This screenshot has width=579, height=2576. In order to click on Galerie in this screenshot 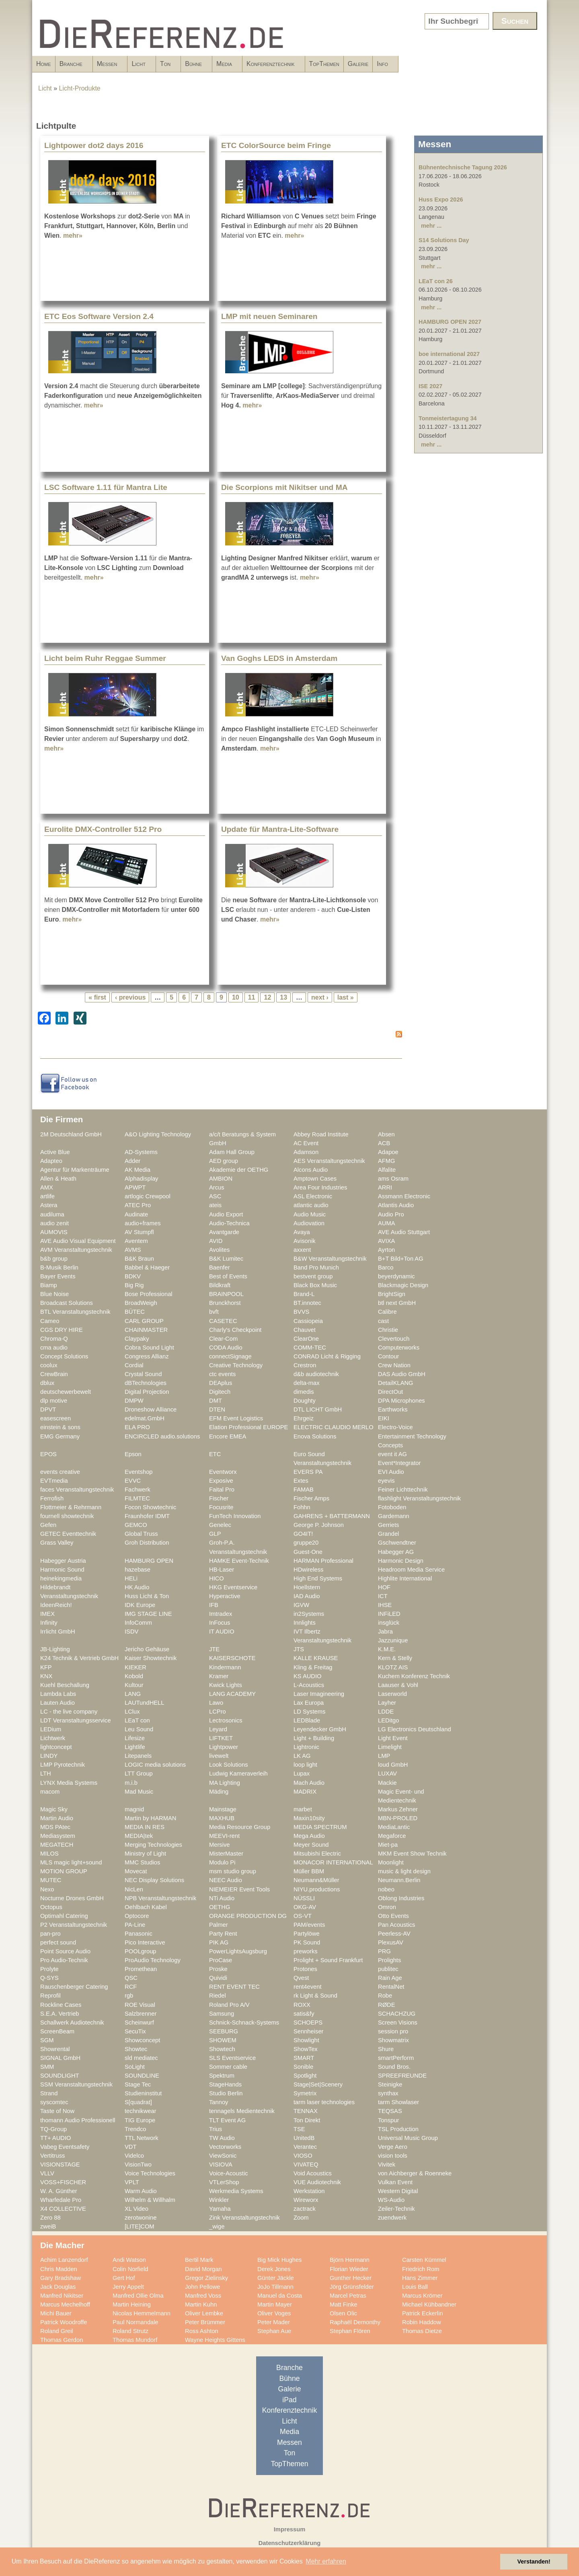, I will do `click(479, 63)`.